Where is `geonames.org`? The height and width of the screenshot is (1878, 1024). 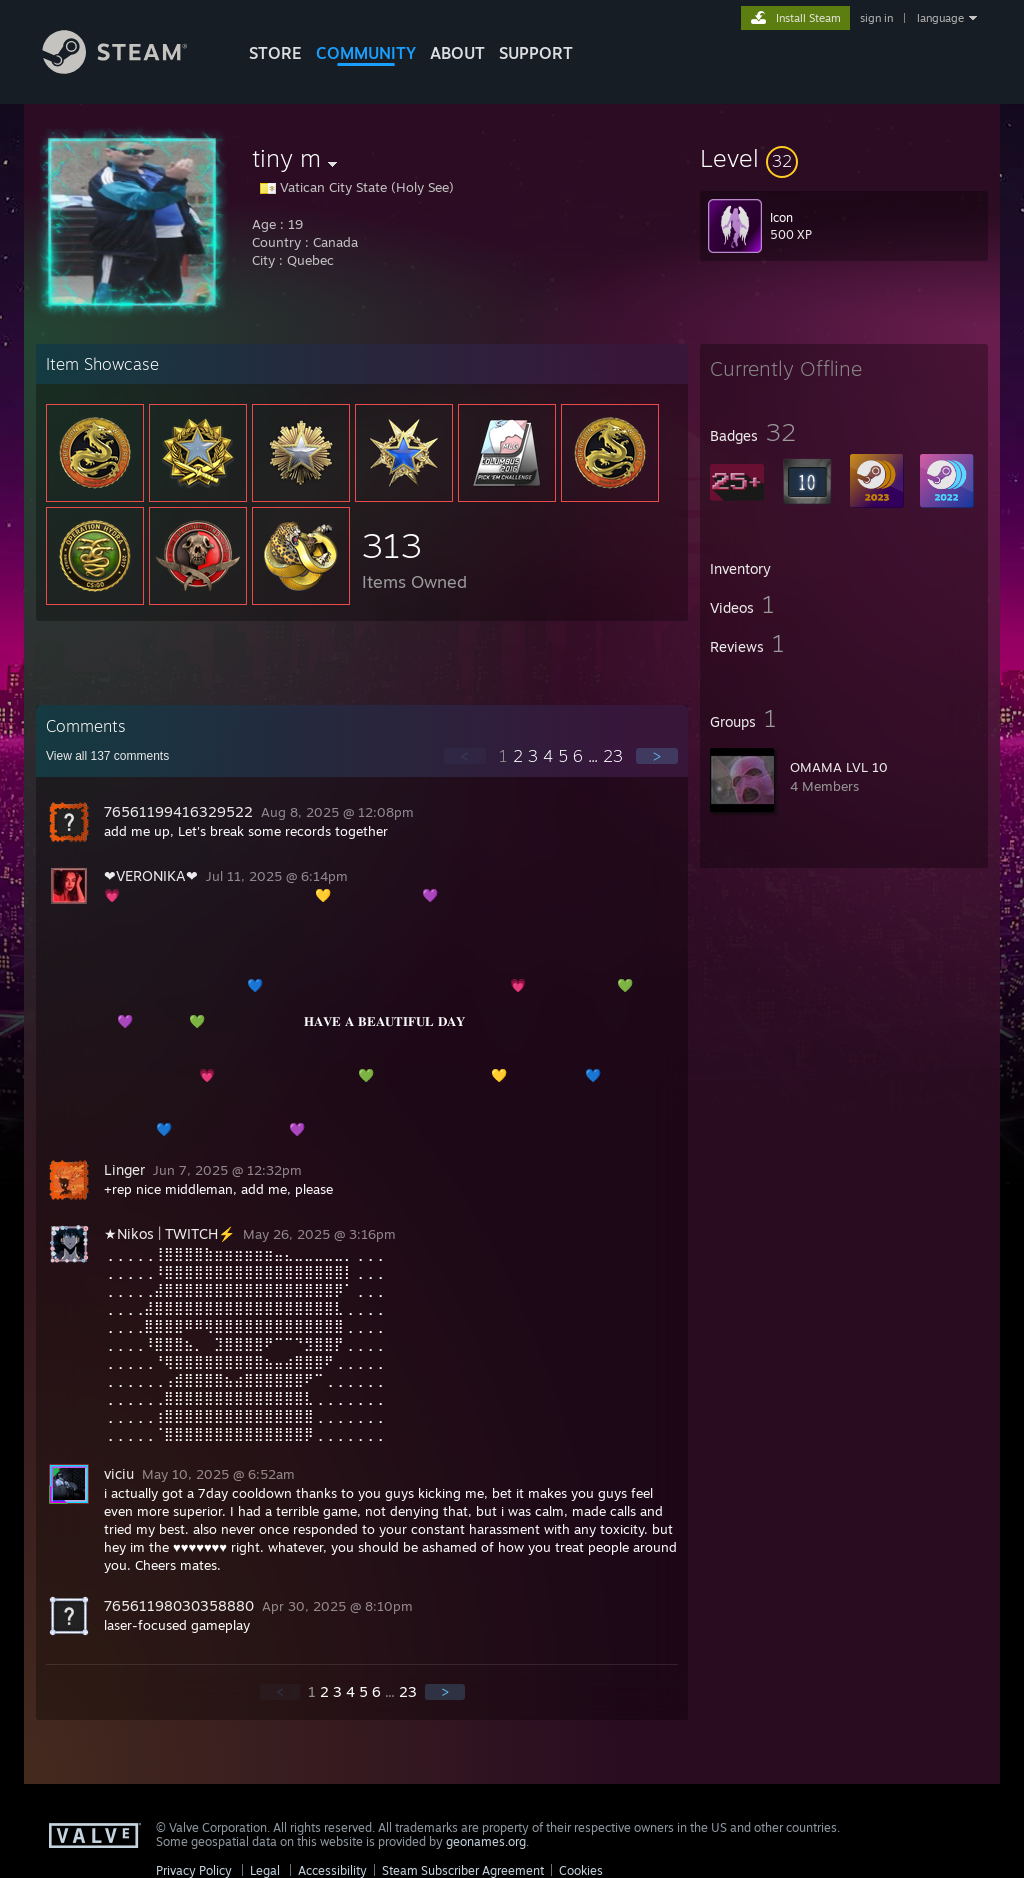
geonames.org is located at coordinates (486, 1841).